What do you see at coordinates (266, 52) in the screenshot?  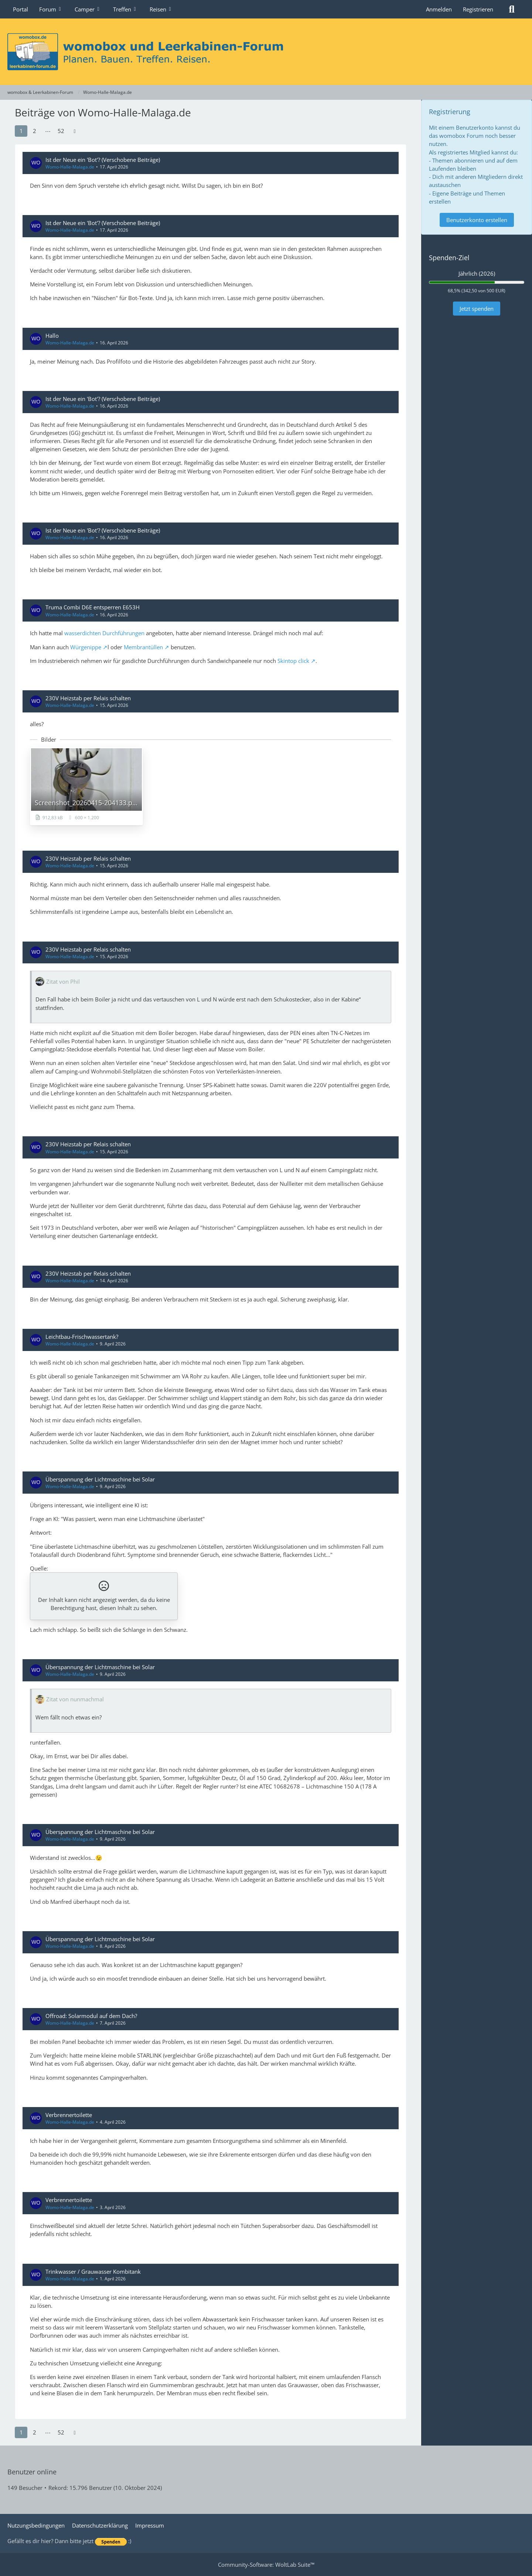 I see `[womobox & Leerkabinen-Forum]` at bounding box center [266, 52].